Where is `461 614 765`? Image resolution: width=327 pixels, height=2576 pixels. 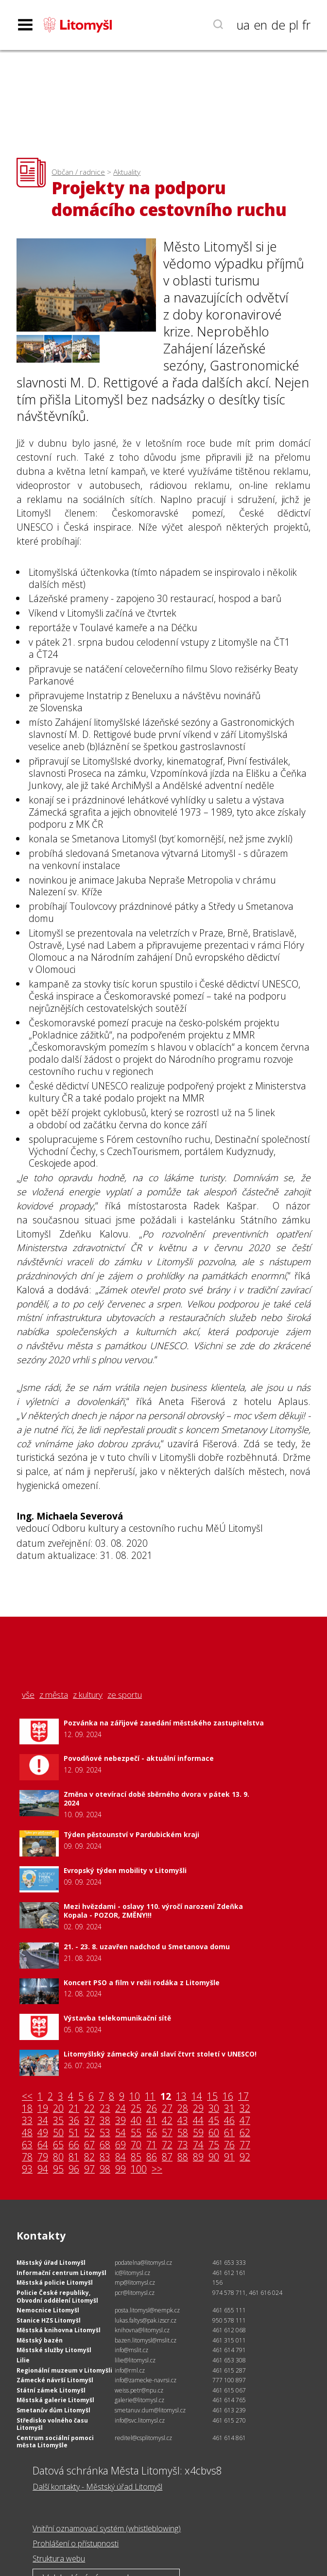
461 614 765 is located at coordinates (229, 2400).